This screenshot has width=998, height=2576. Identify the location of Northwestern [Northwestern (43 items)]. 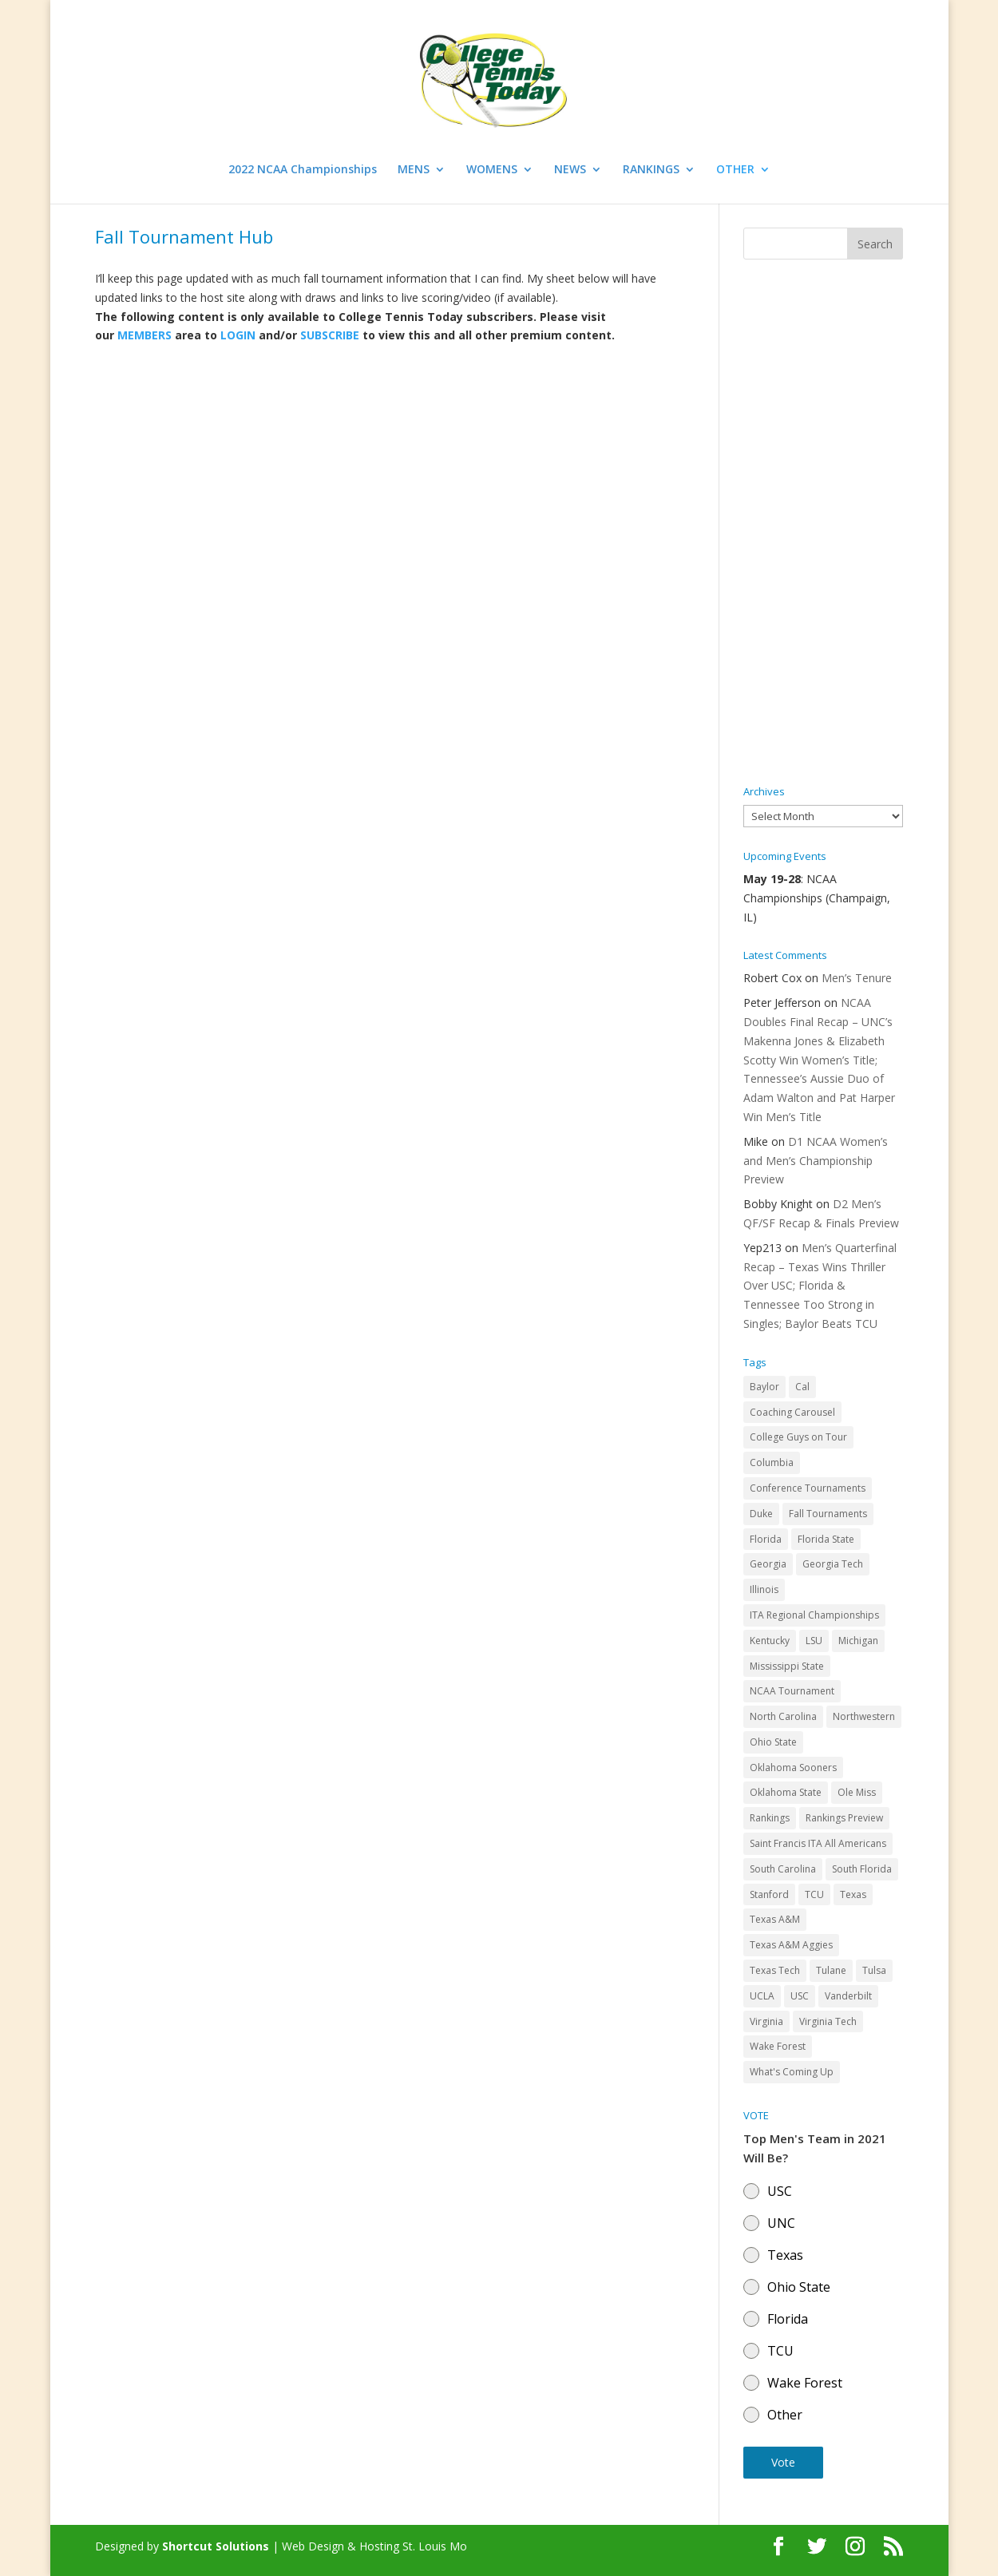
(864, 1716).